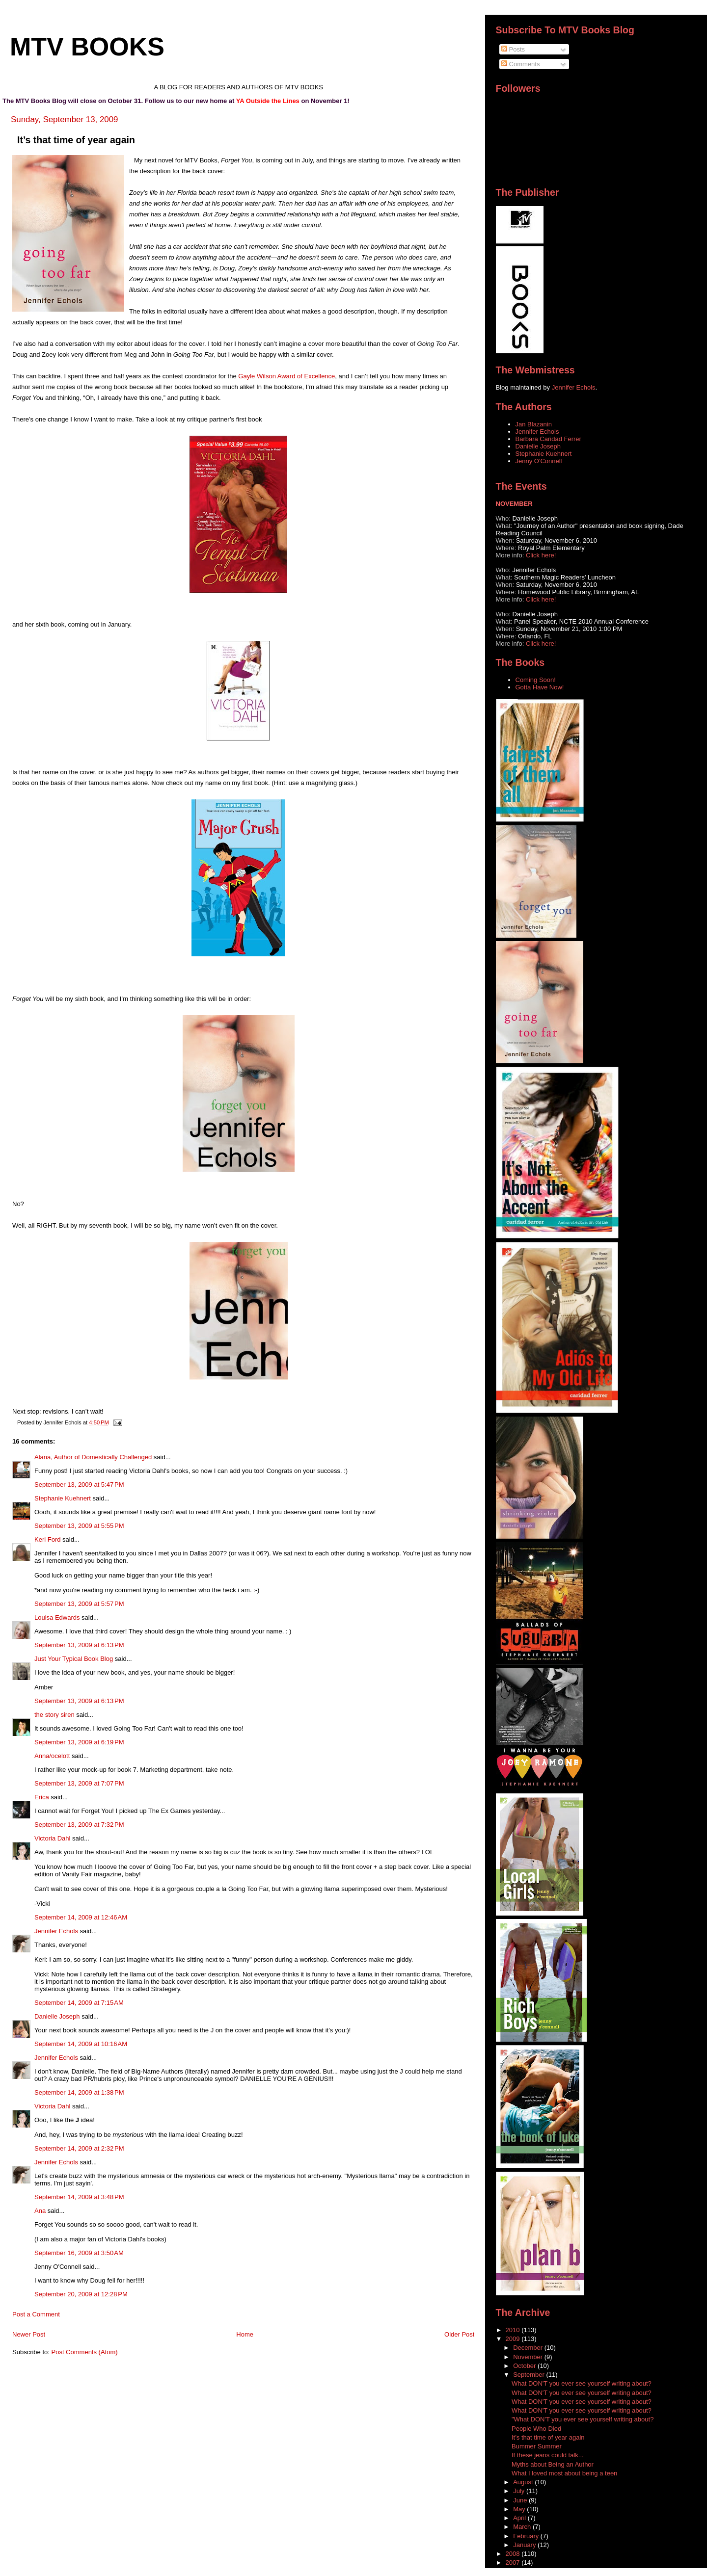 This screenshot has width=707, height=2576. I want to click on 2008, so click(514, 2553).